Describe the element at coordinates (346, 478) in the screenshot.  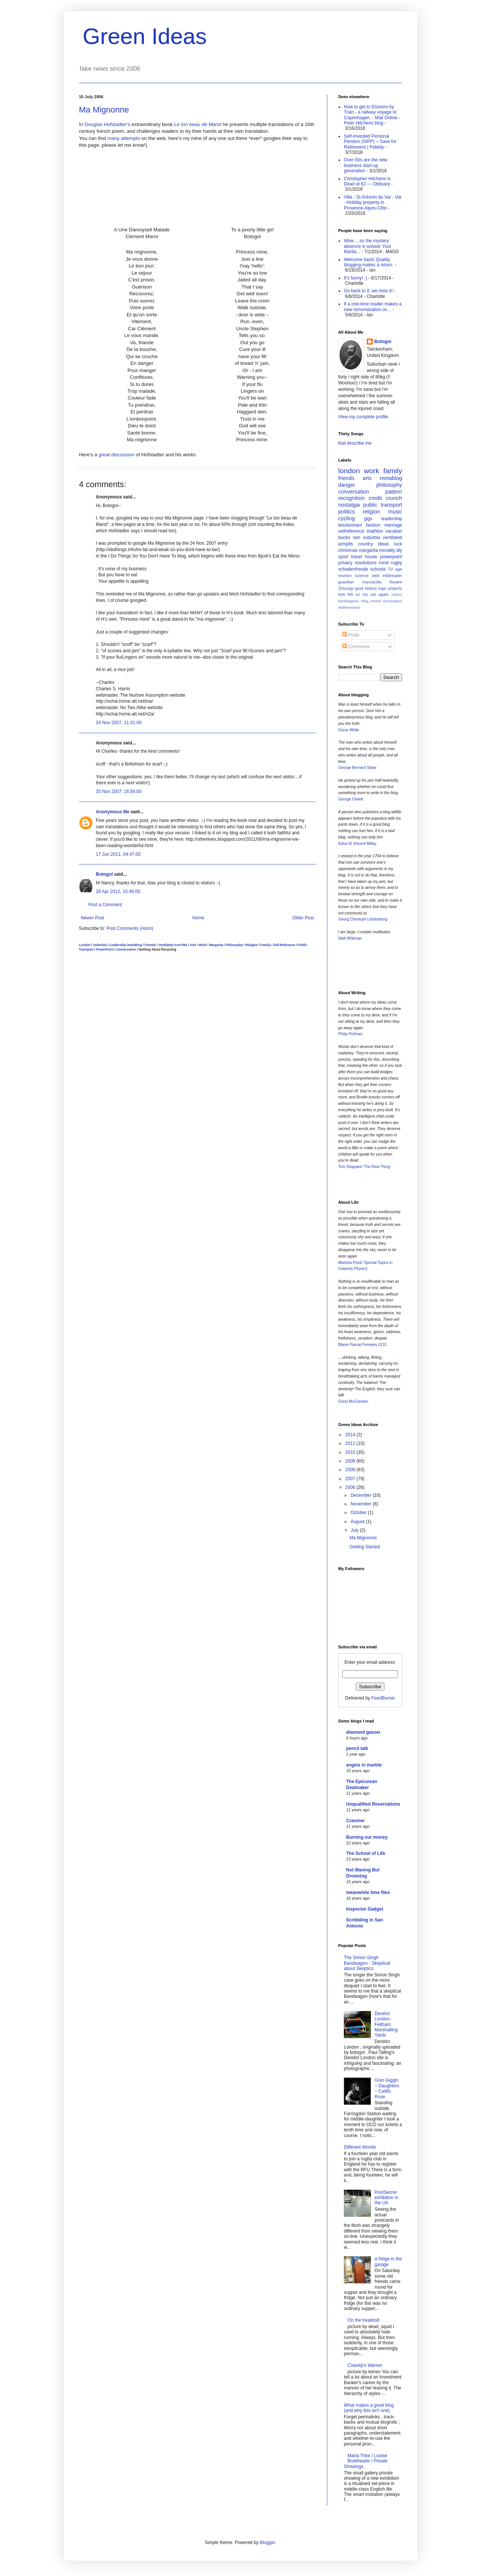
I see `friends` at that location.